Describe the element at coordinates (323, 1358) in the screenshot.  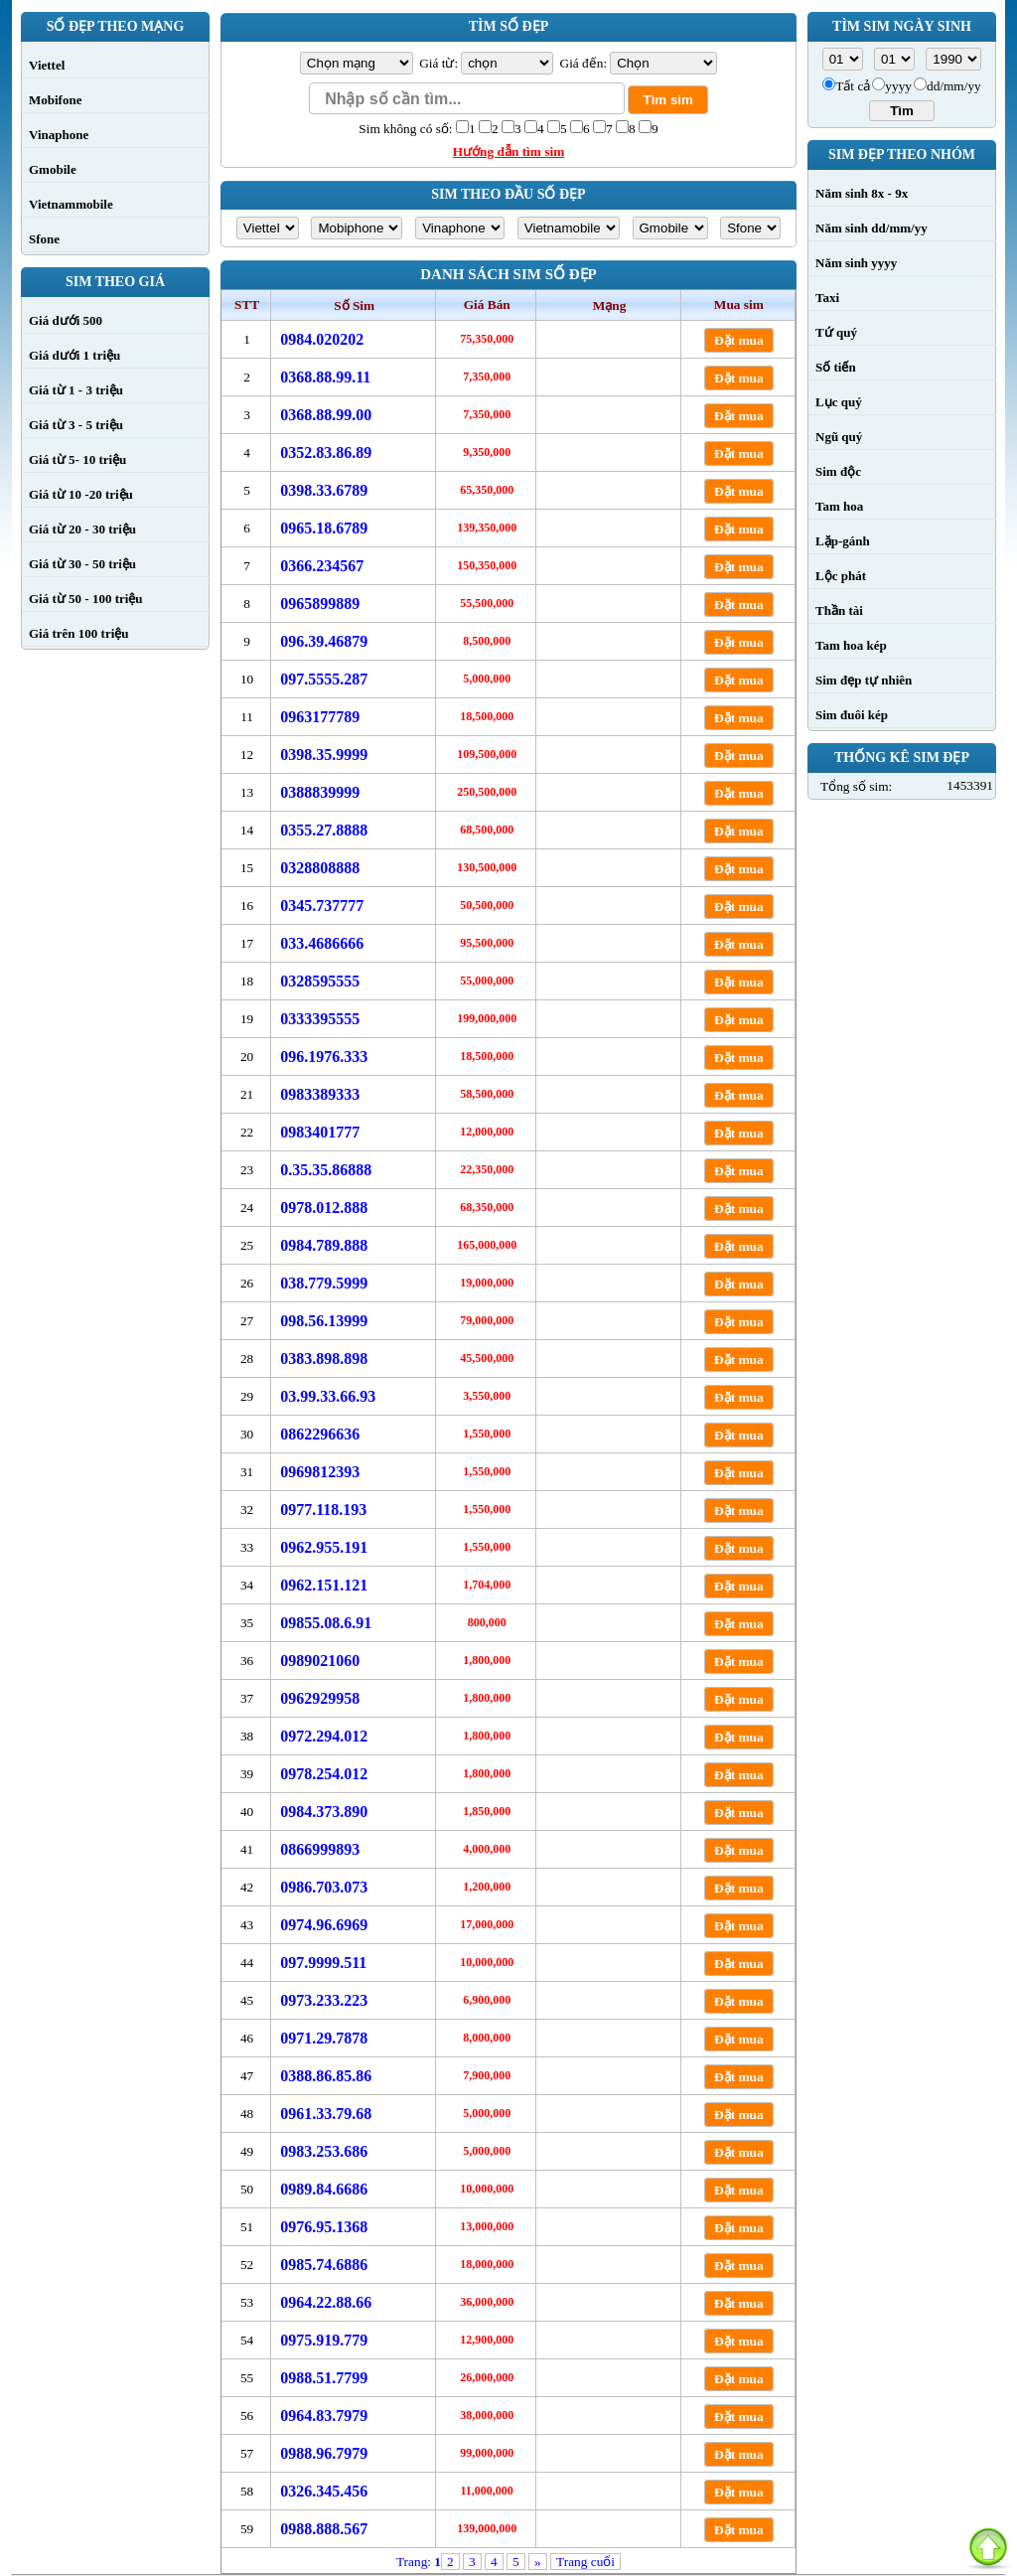
I see `0383.898.898` at that location.